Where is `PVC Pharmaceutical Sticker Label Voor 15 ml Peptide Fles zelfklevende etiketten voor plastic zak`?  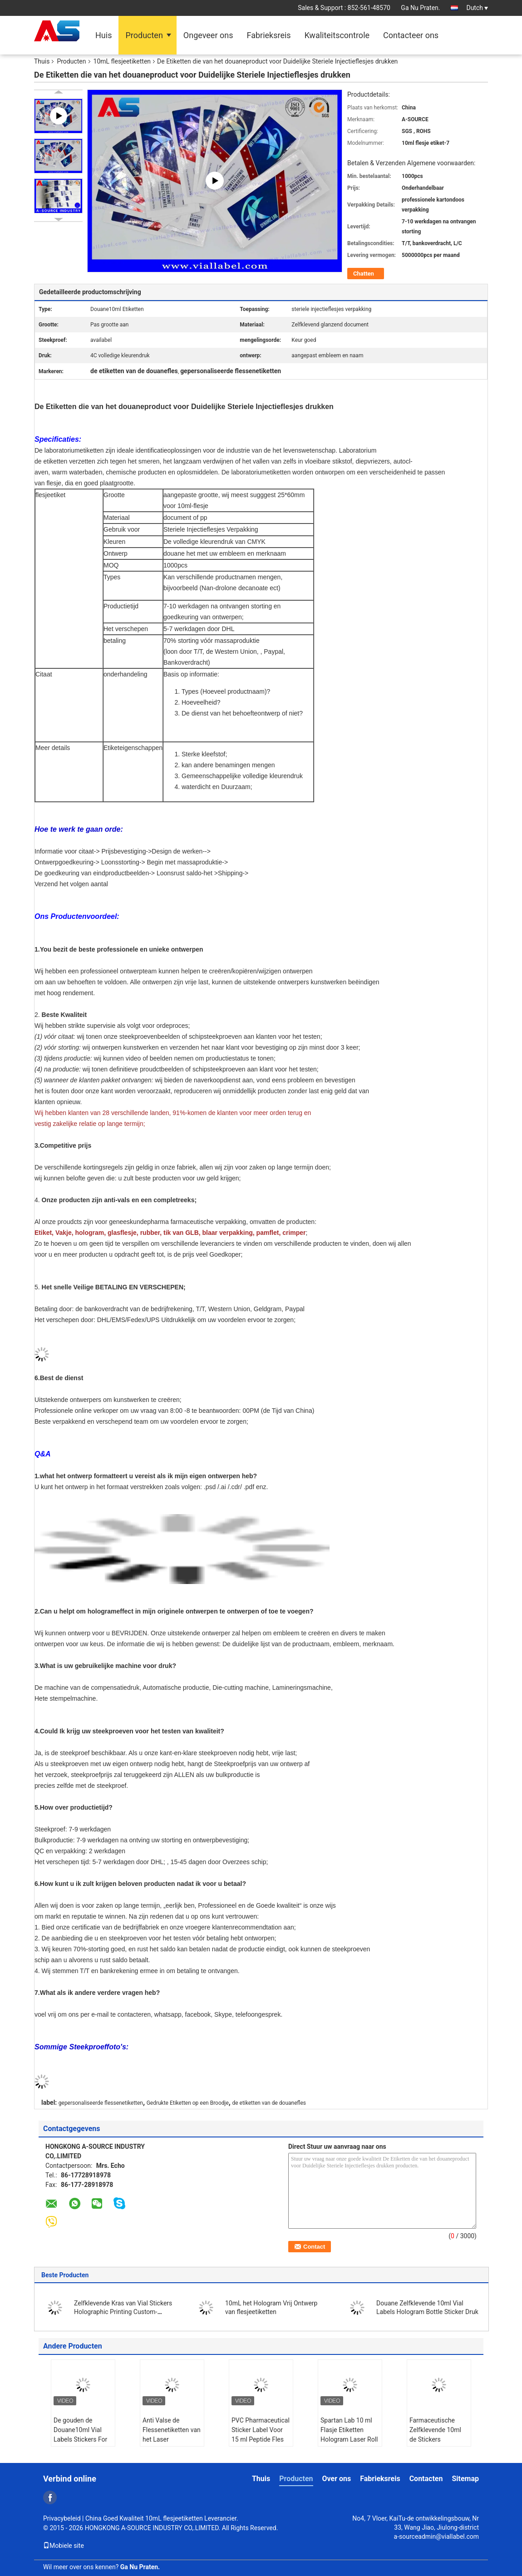
PVC Pharmaceutical Sticker Label Voor 15 ml Peptide Fles zelfklevende etiketten voor plastic zak is located at coordinates (261, 2444).